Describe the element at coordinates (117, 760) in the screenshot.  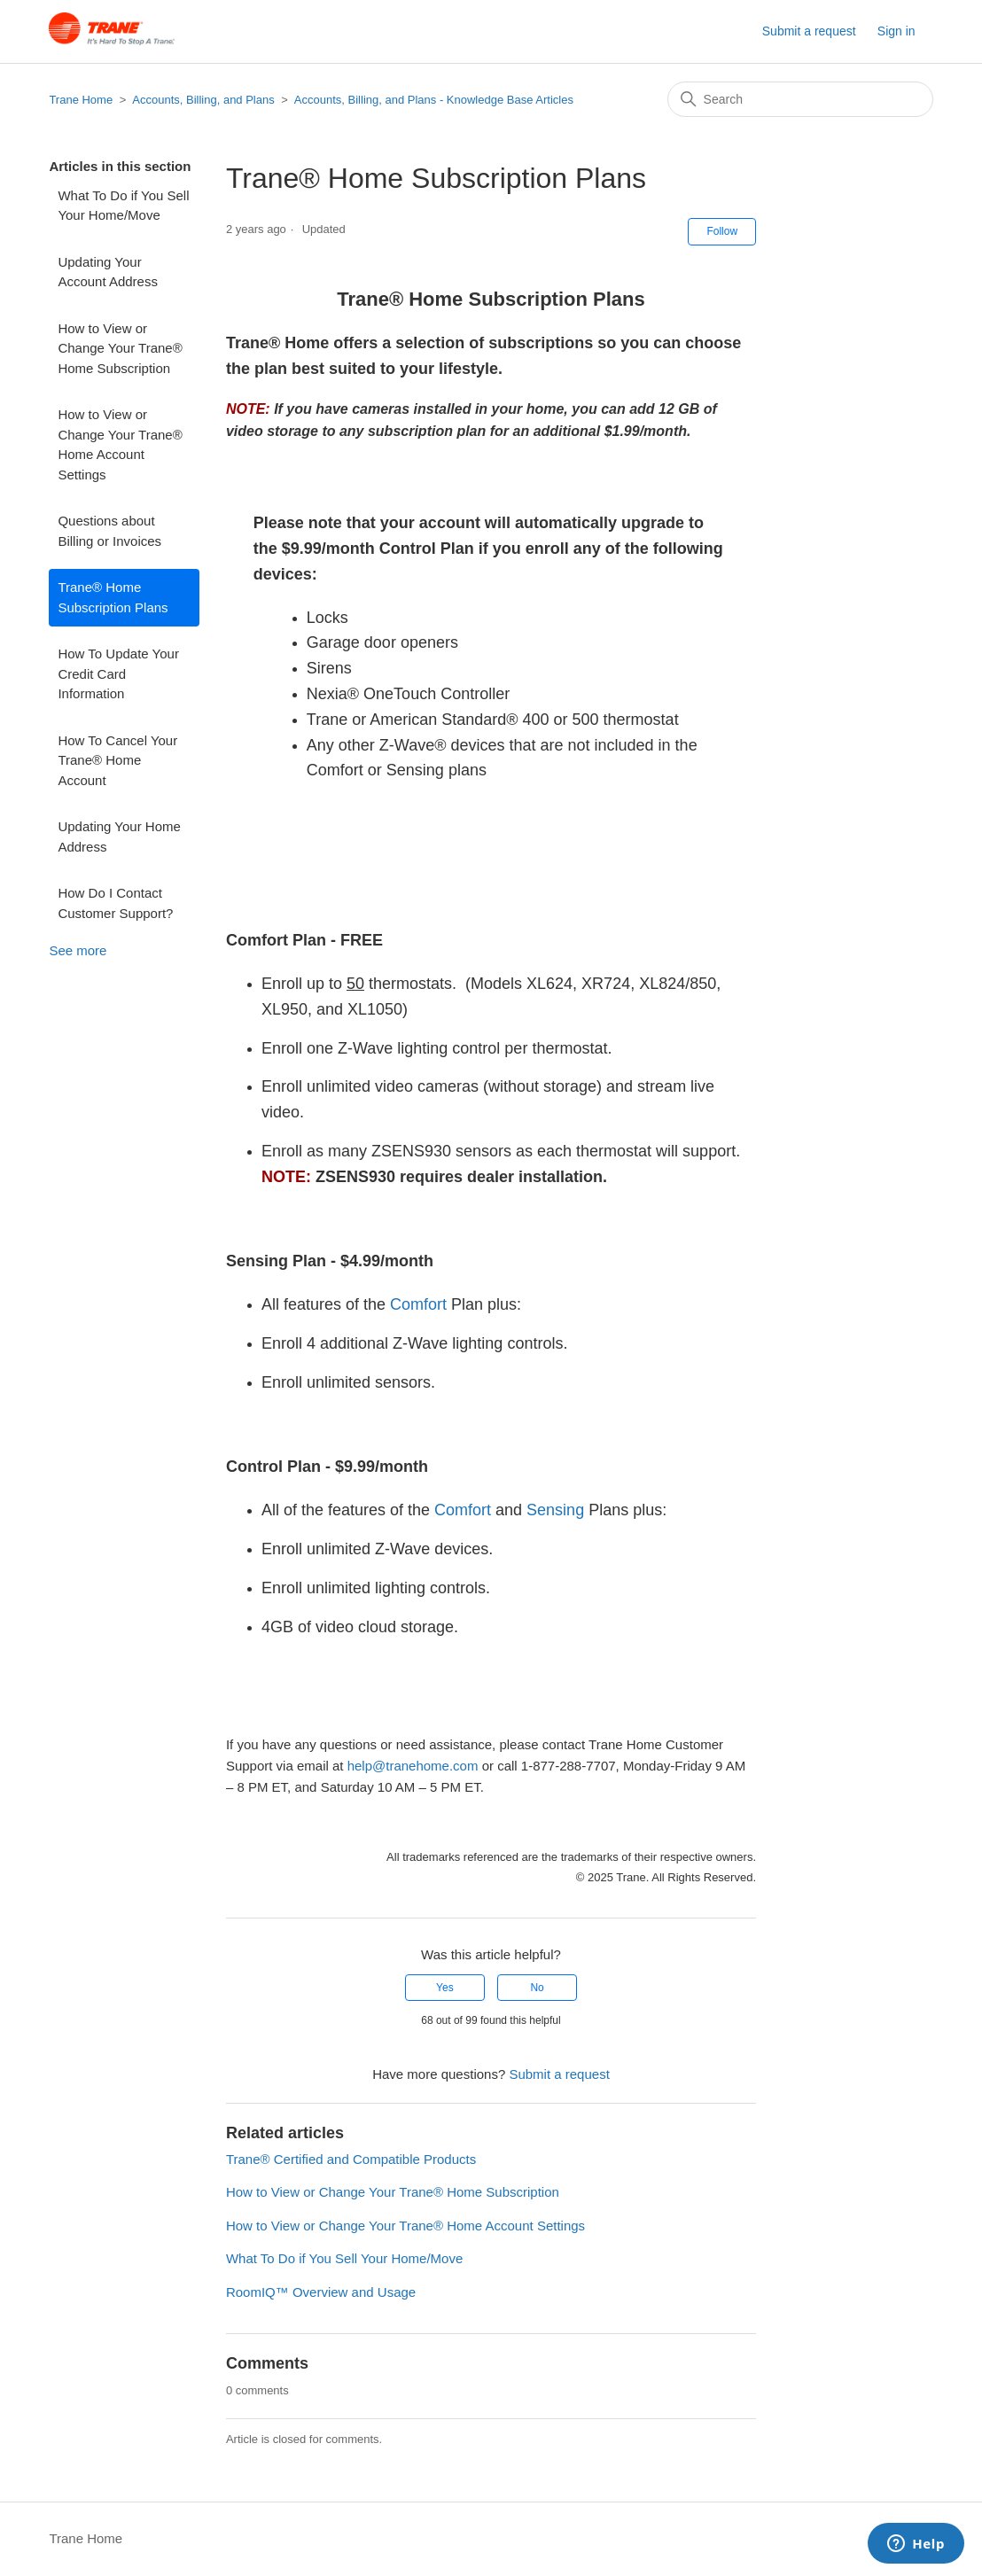
I see `How To Cancel Your Trane® Home Account` at that location.